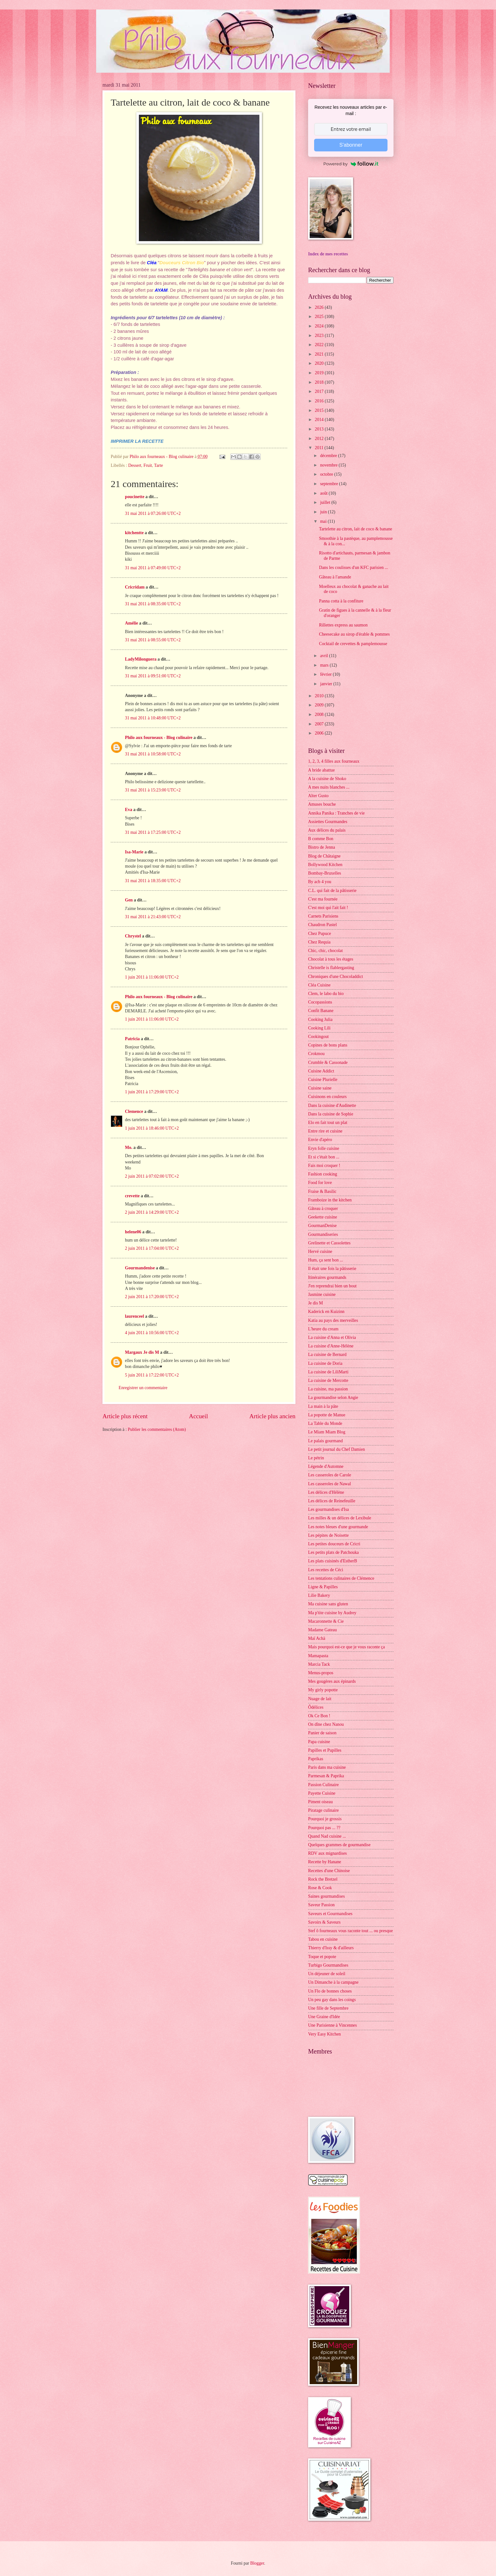 The height and width of the screenshot is (2576, 496). Describe the element at coordinates (322, 1191) in the screenshot. I see `Fraise & Basilic` at that location.